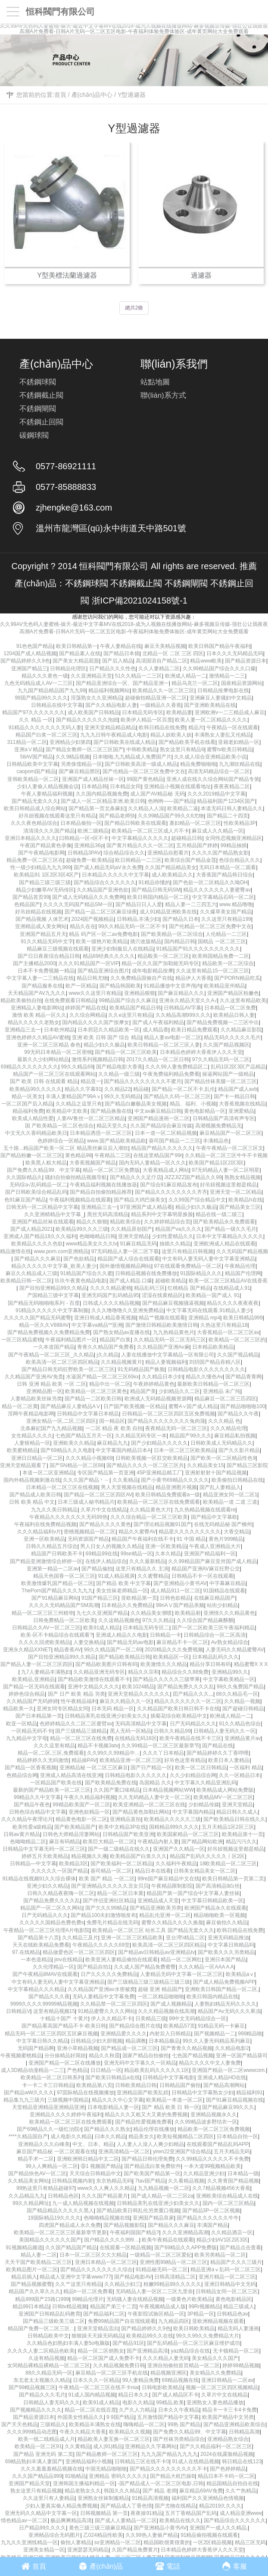  What do you see at coordinates (174, 2100) in the screenshot?
I see `欧美精品一本道一区二区` at bounding box center [174, 2100].